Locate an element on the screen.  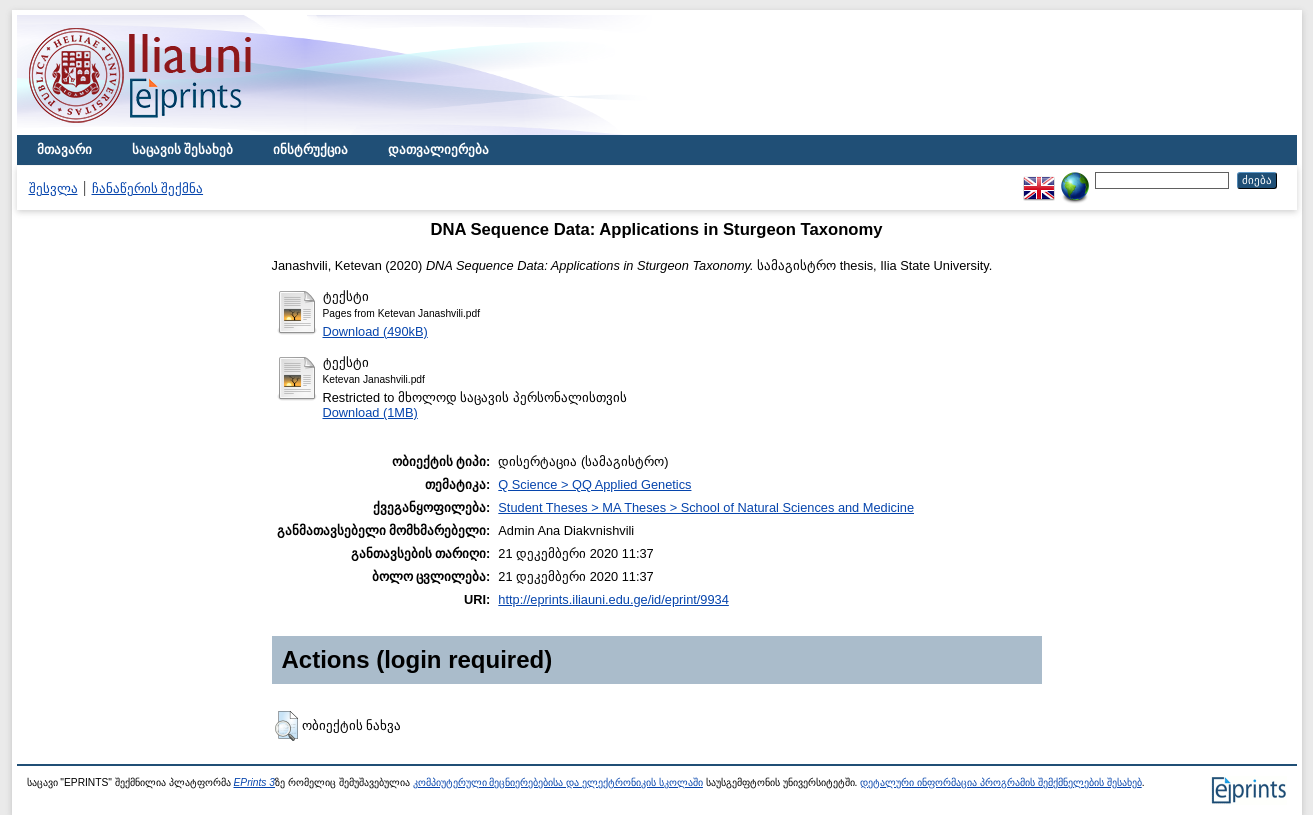
Download (490kB) is located at coordinates (375, 331).